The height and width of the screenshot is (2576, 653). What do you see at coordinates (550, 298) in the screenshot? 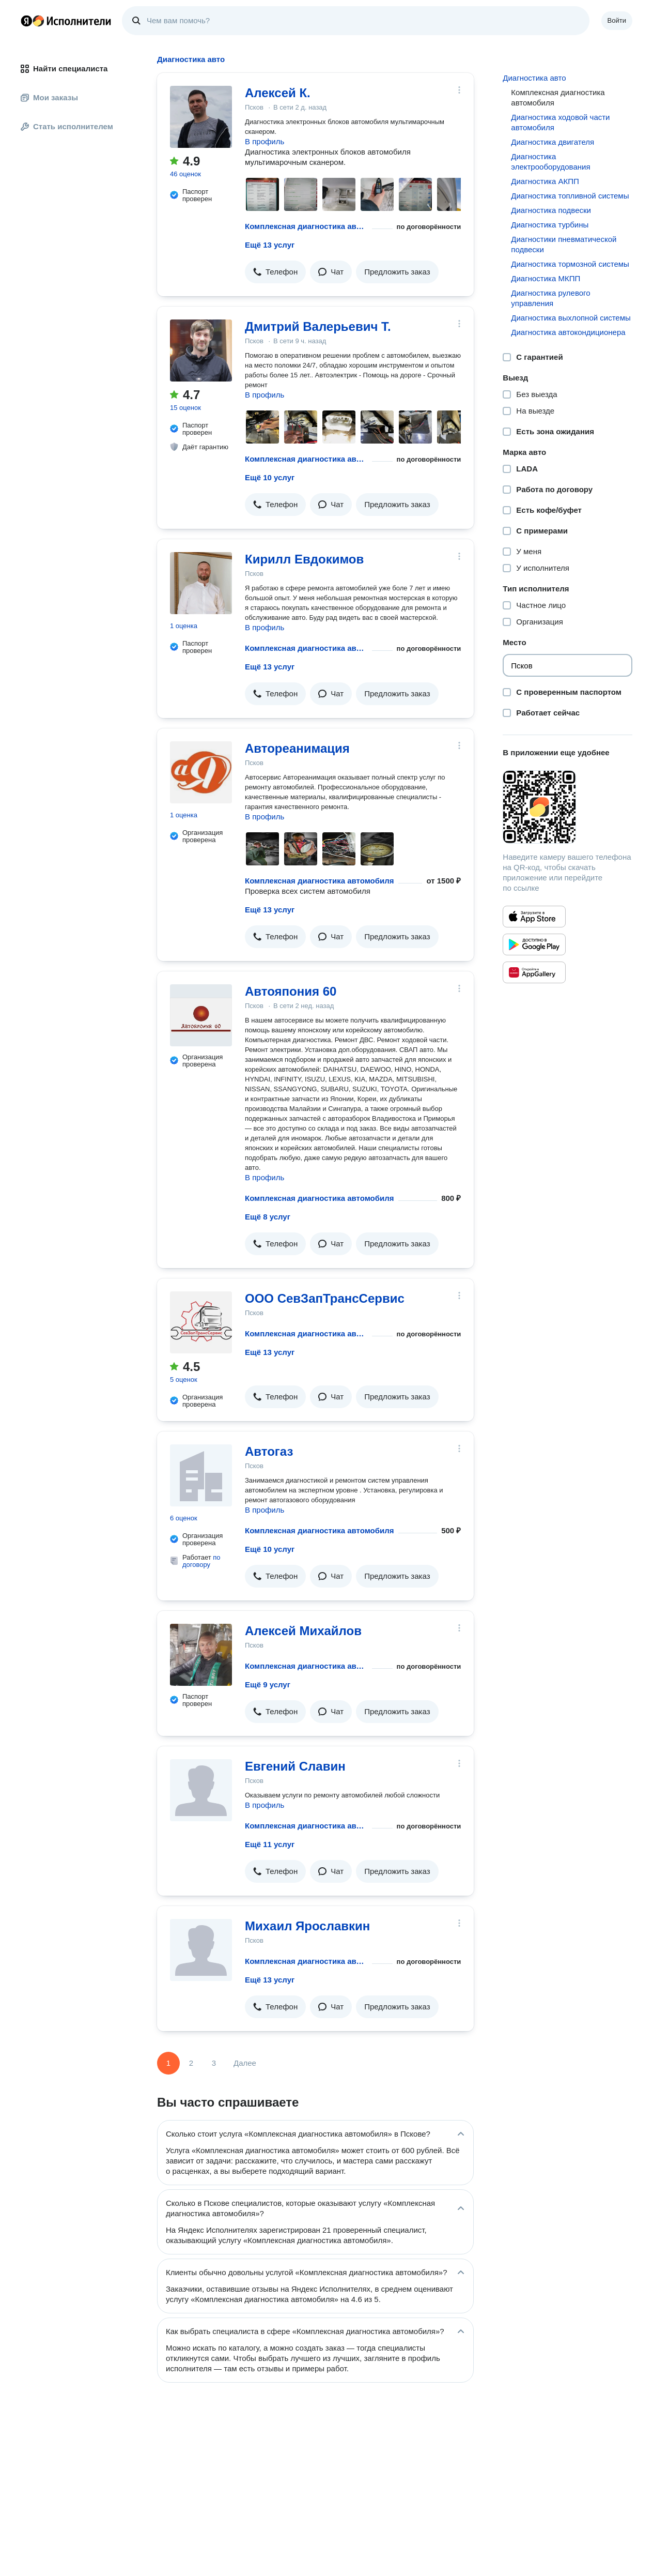
I see `Диагностика рулевого управления` at bounding box center [550, 298].